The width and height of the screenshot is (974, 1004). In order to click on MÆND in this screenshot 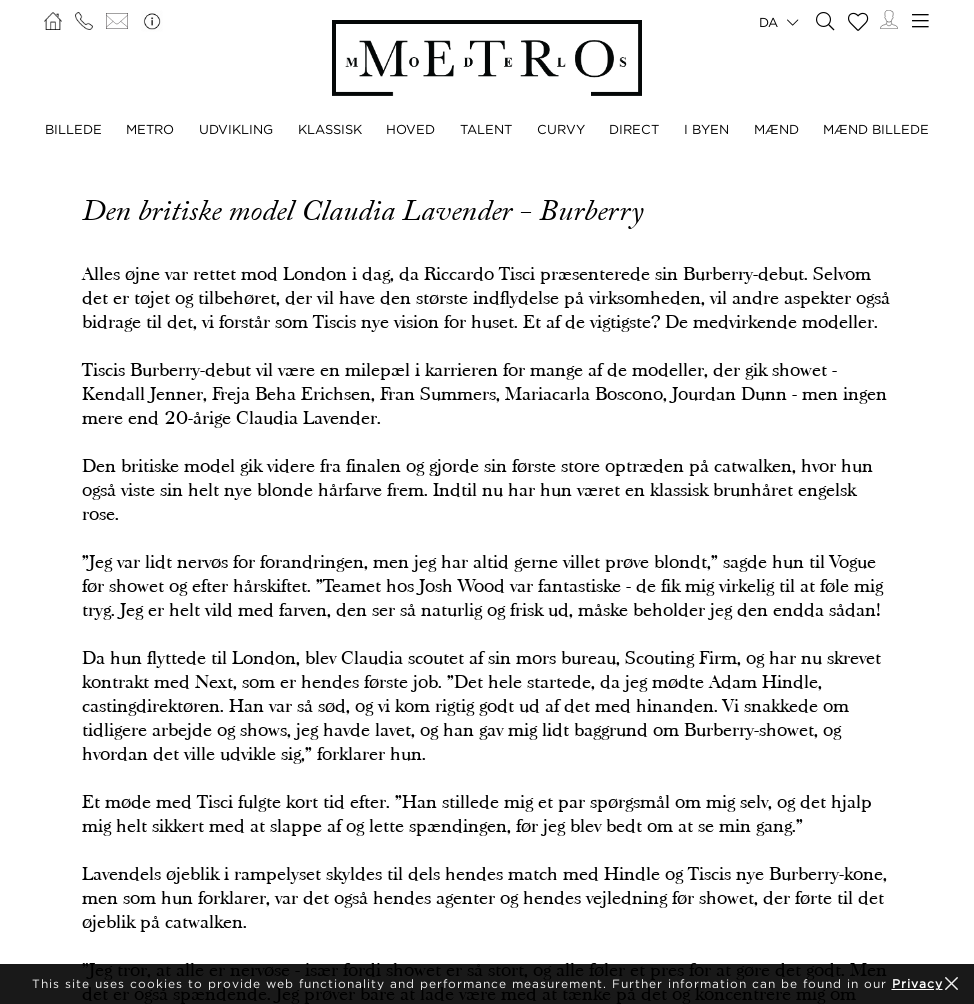, I will do `click(776, 129)`.